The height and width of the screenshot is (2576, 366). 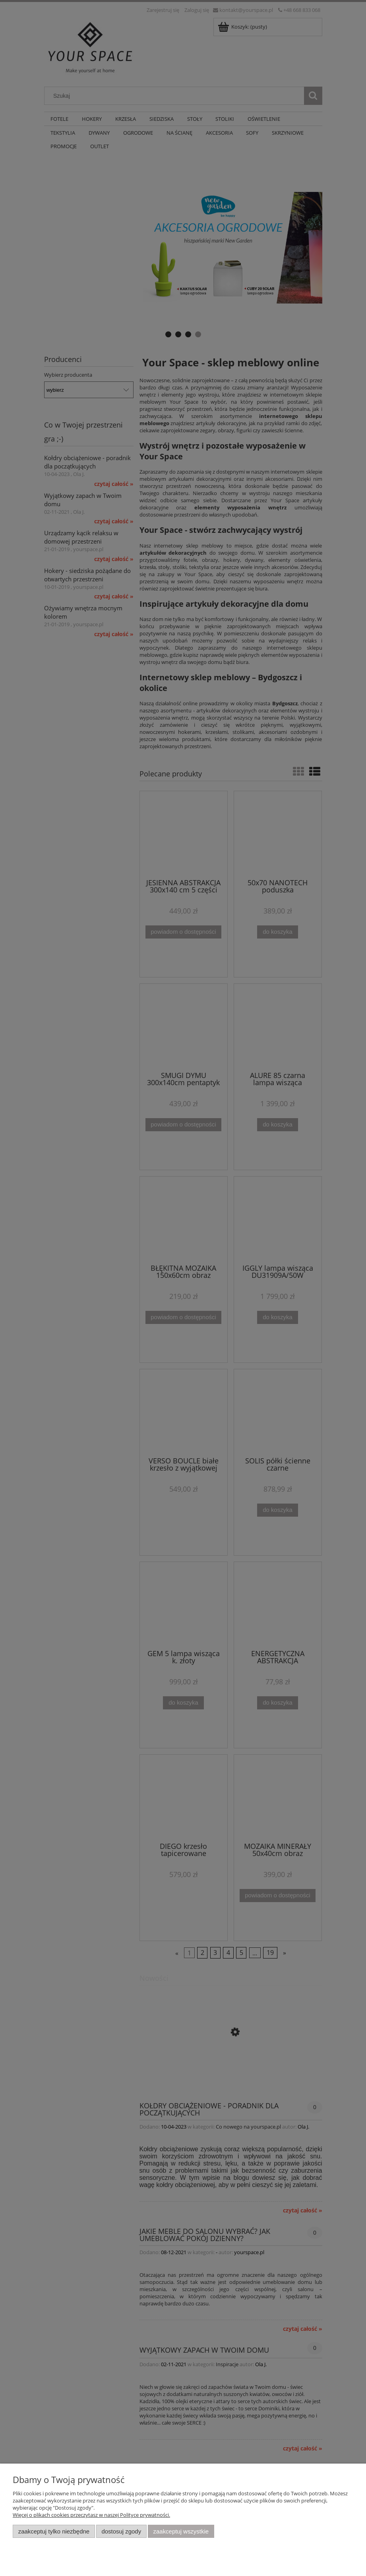 What do you see at coordinates (91, 2514) in the screenshot?
I see `Więcej o plikach cookies przeczytasz w naszej Polityce prywatności.` at bounding box center [91, 2514].